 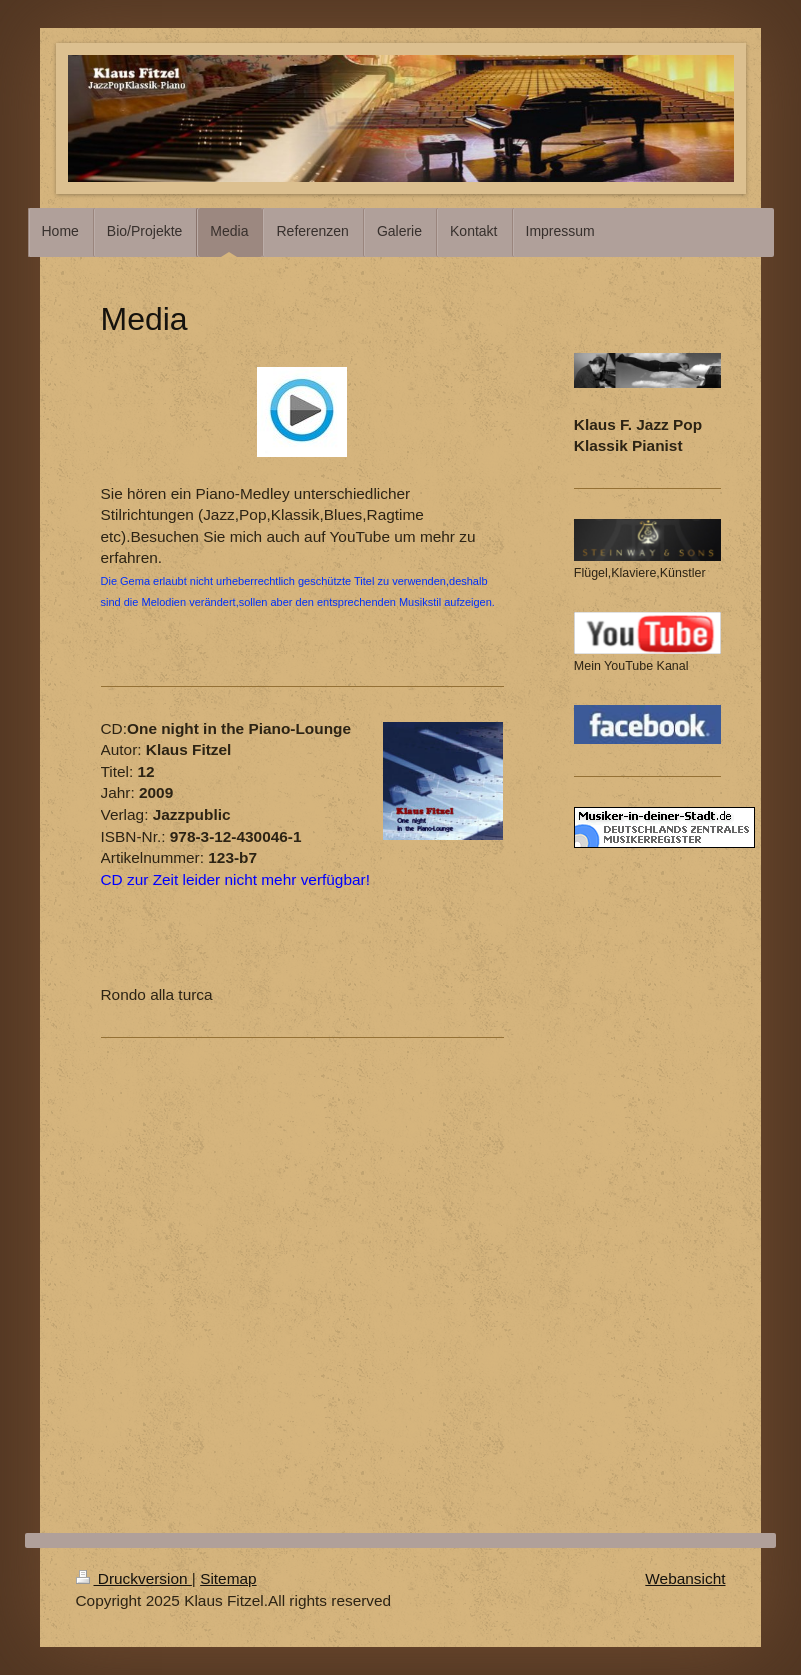 I want to click on Webansicht, so click(x=685, y=1578).